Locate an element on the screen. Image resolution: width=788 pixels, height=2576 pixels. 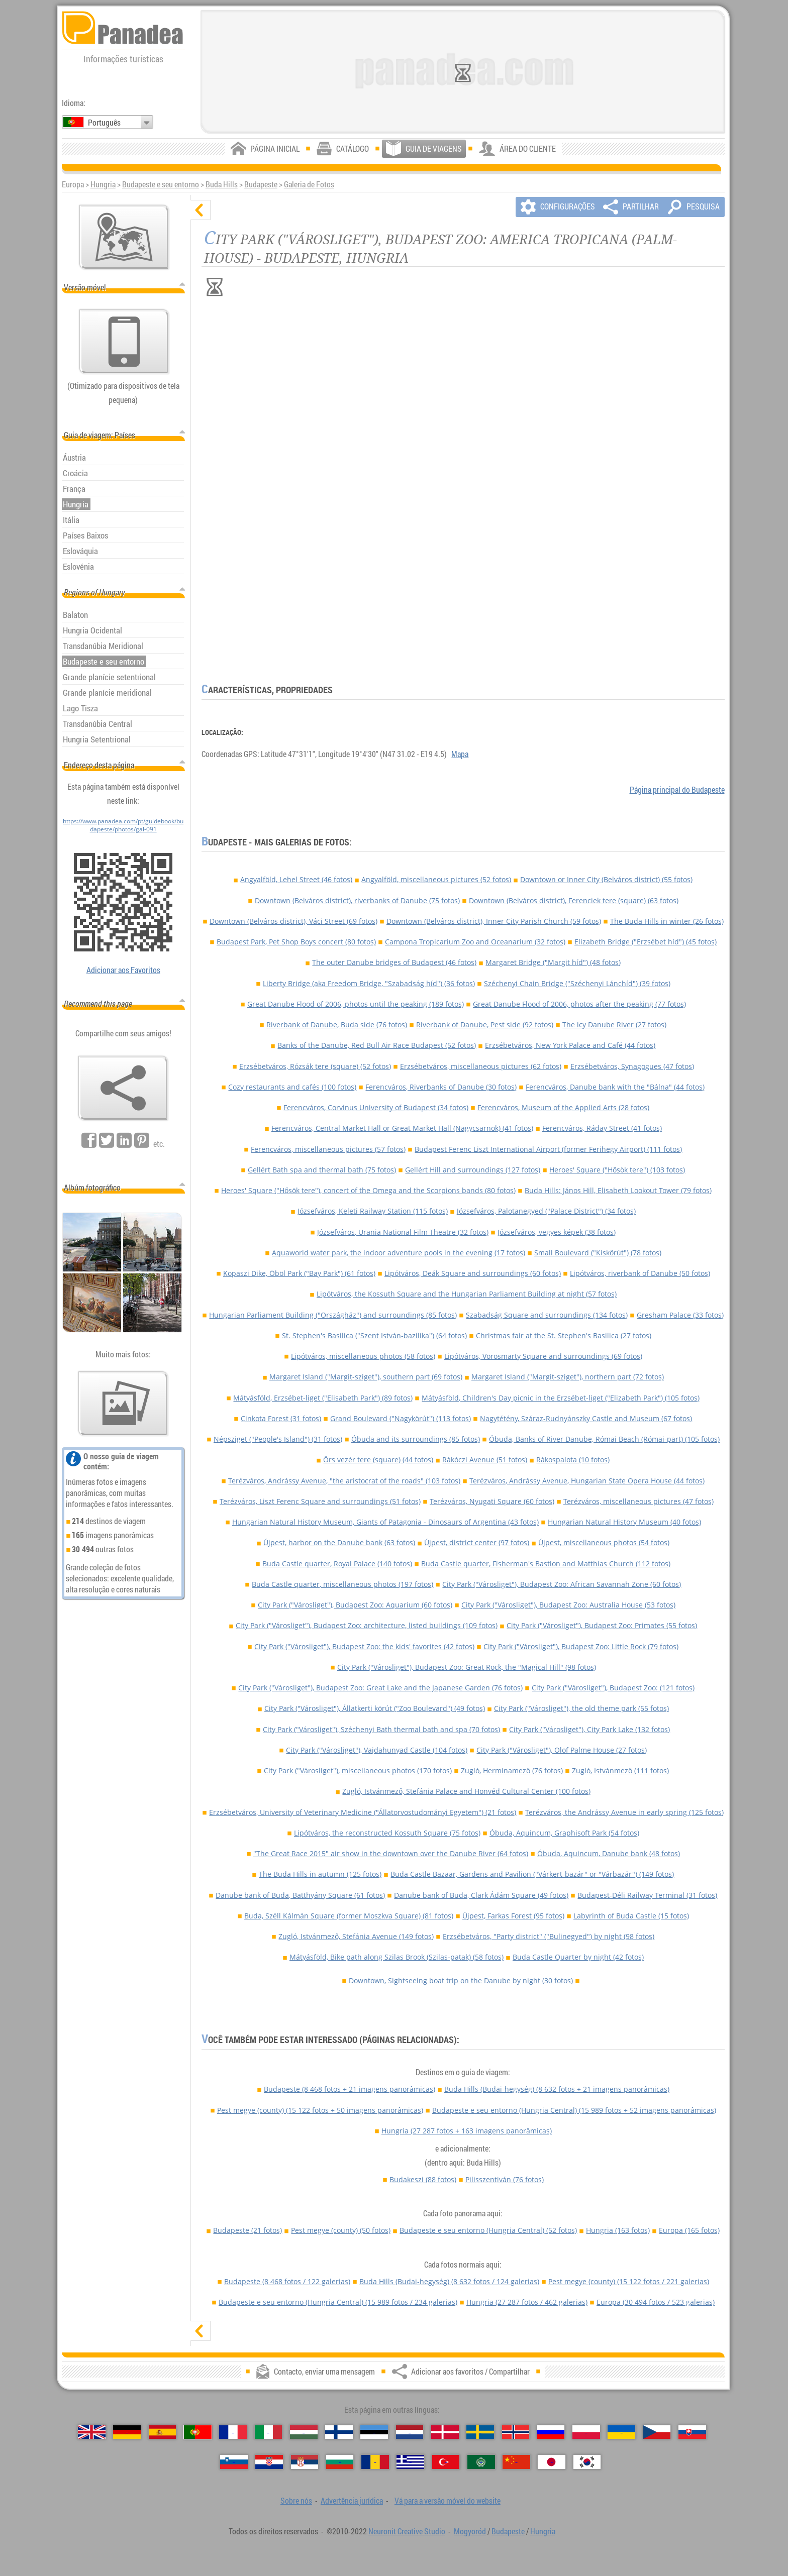
Downtown or Inner City (Belváros district) (55 fotos) is located at coordinates (606, 879).